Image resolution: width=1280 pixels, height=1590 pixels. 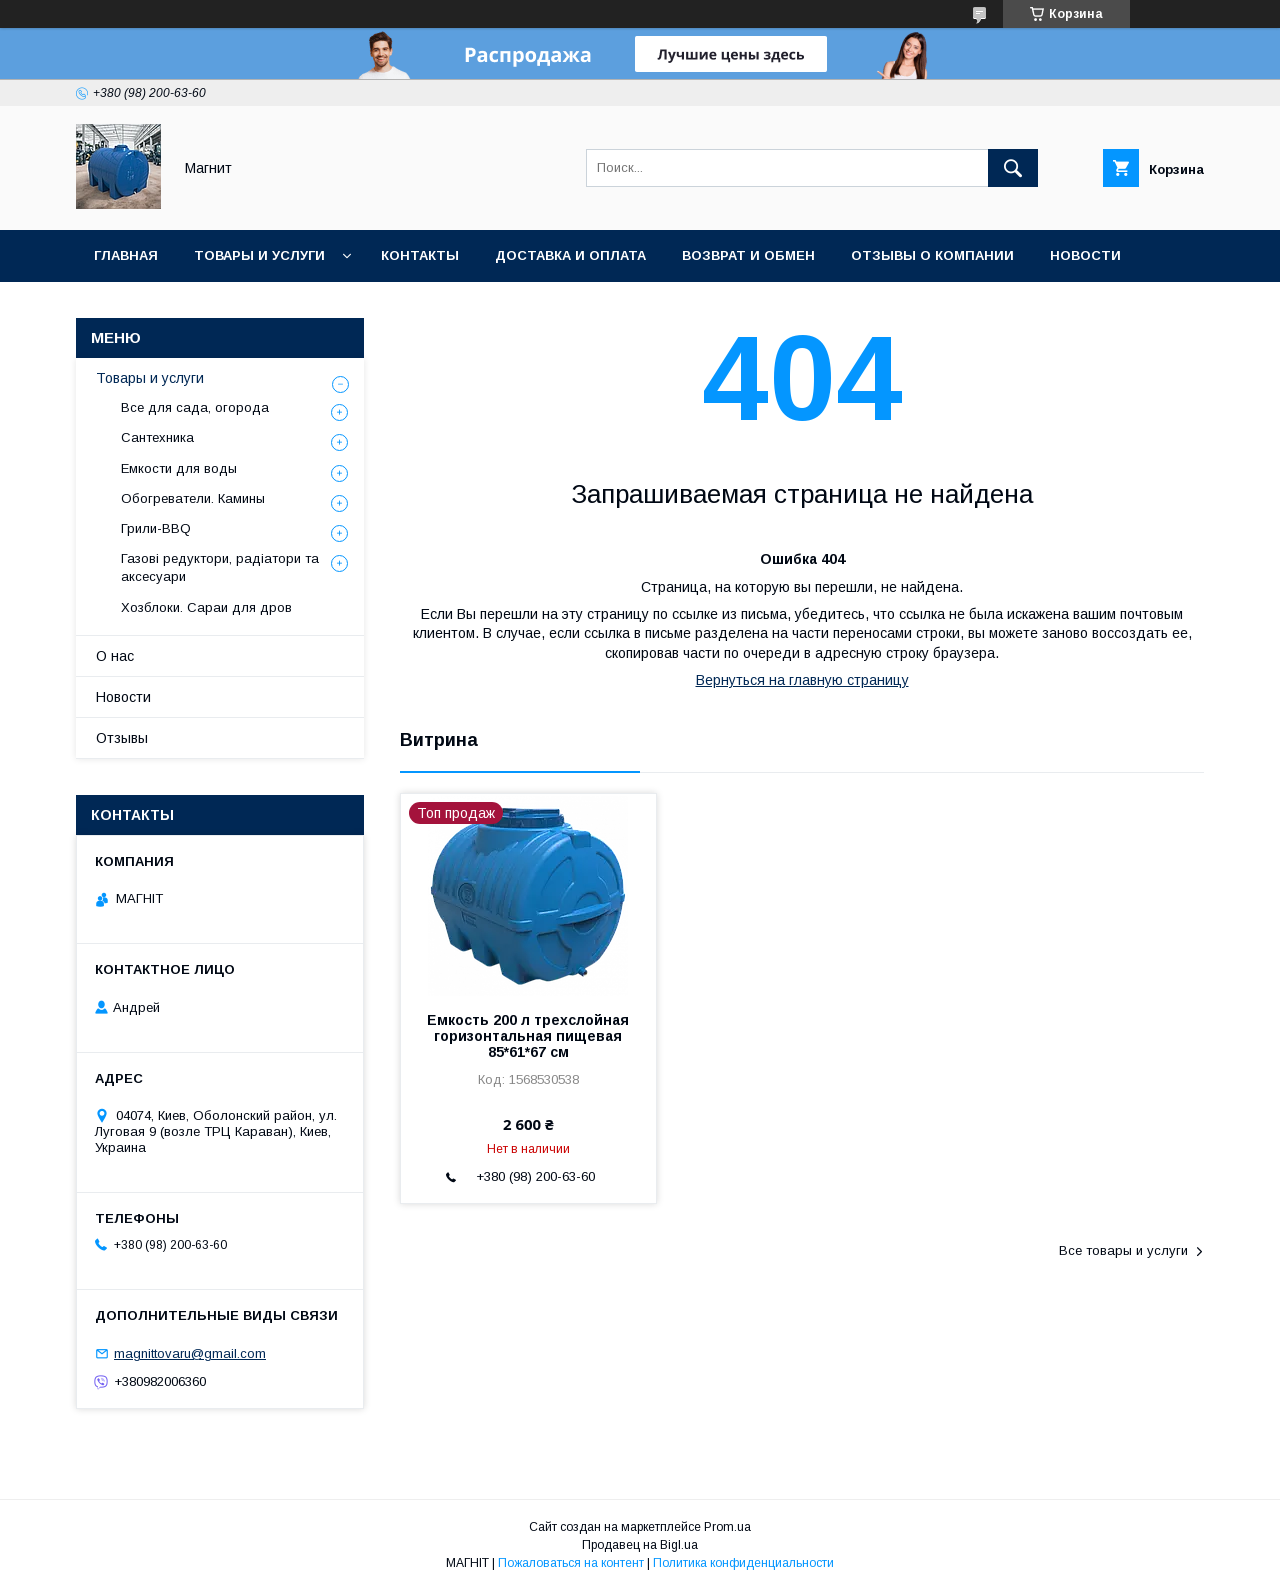 I want to click on О нас, so click(x=115, y=656).